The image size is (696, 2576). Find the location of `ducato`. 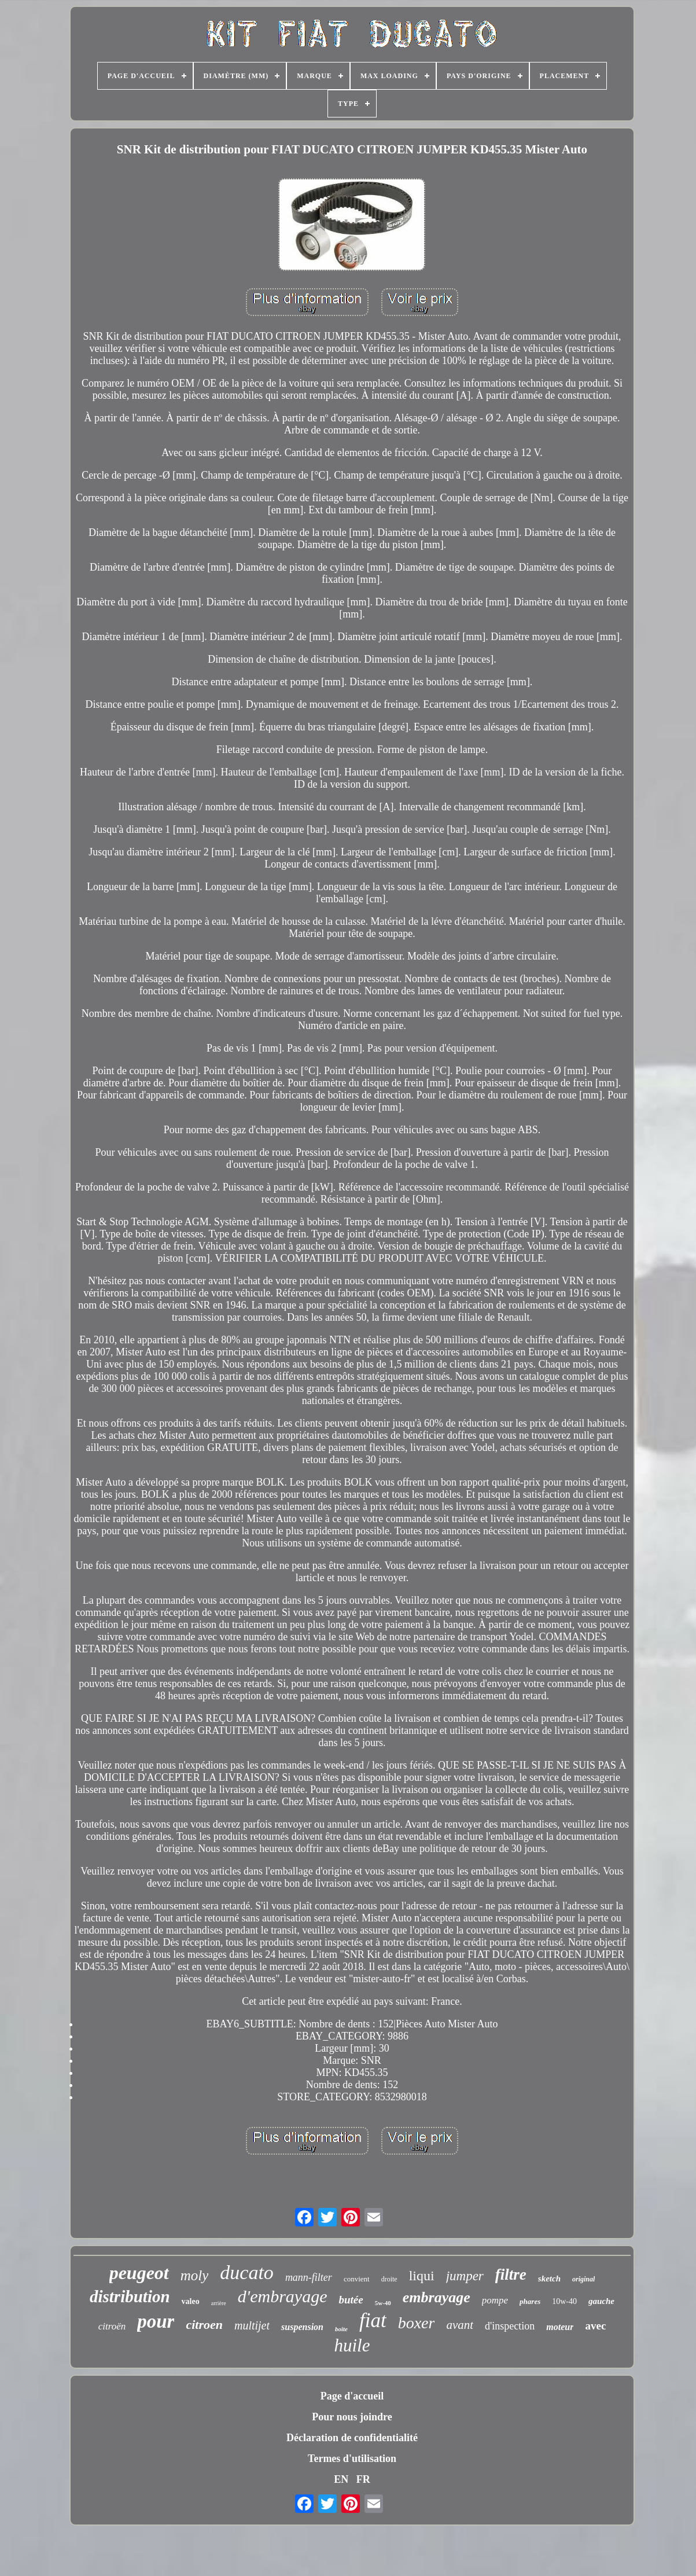

ducato is located at coordinates (247, 2272).